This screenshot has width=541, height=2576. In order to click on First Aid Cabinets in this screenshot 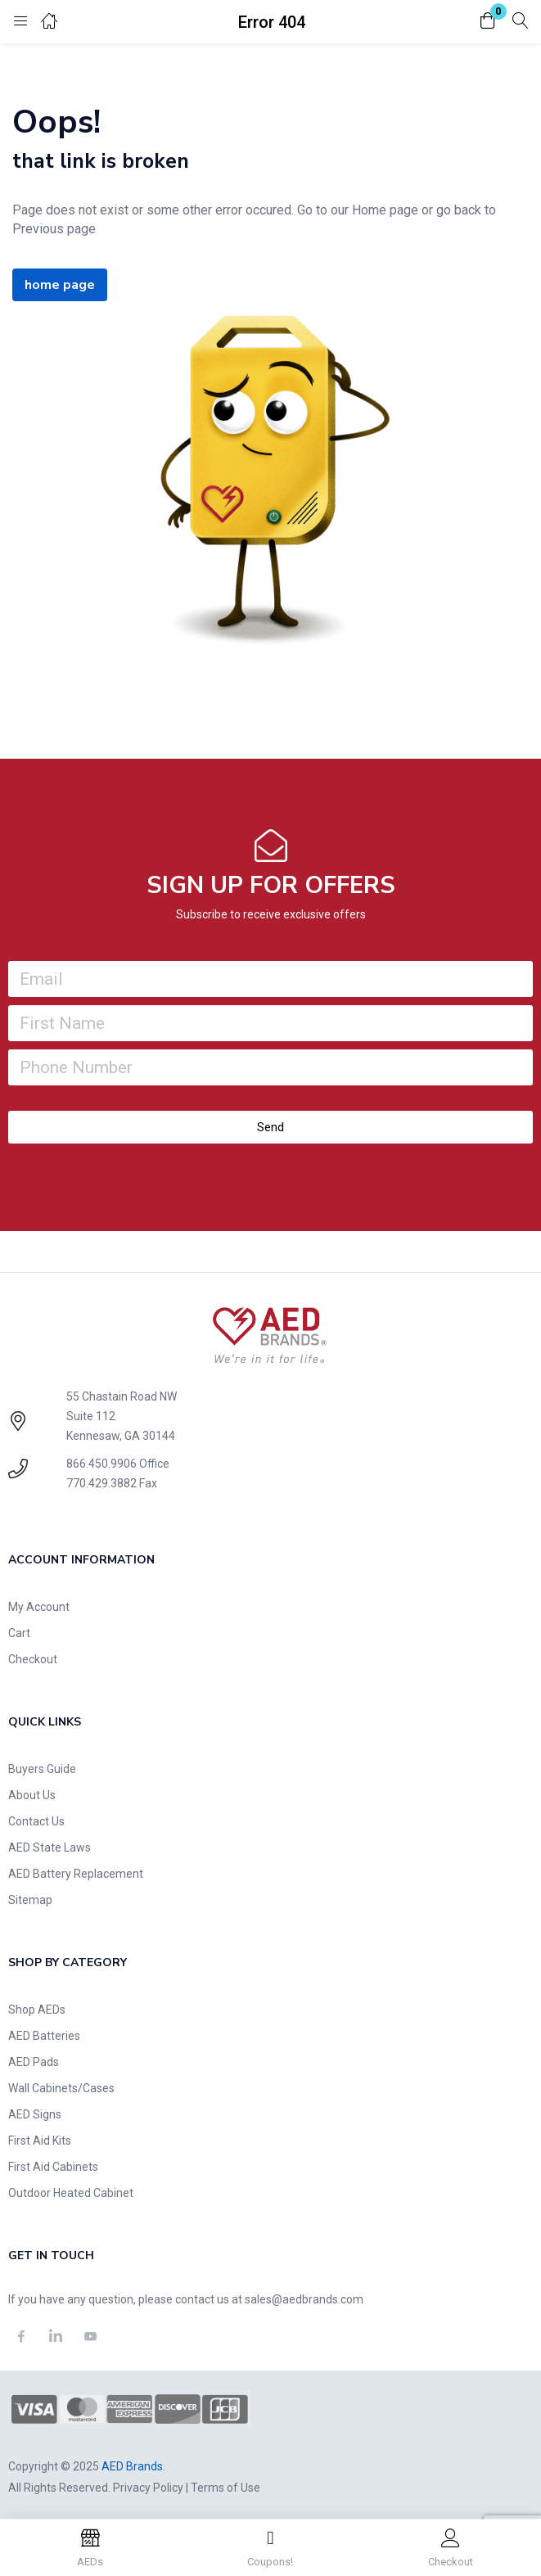, I will do `click(53, 2166)`.